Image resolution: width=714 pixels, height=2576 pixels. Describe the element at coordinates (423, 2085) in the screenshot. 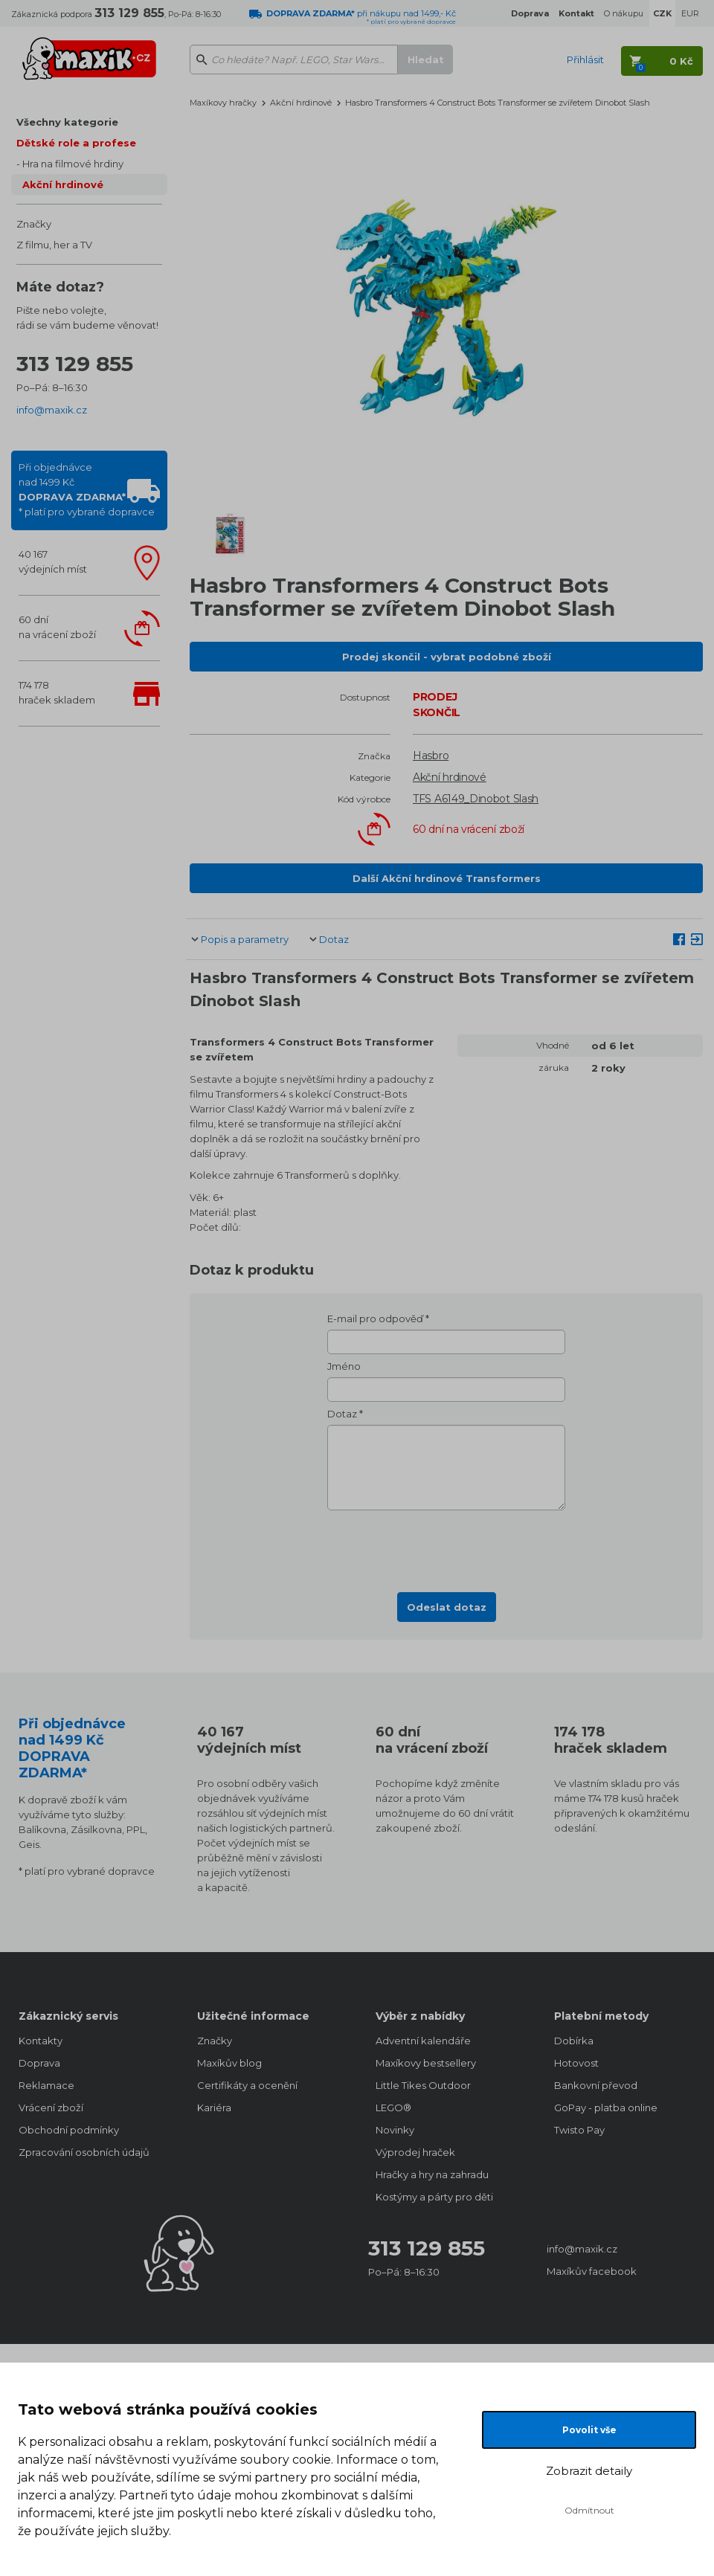

I see `Little Tikes Outdoor` at that location.